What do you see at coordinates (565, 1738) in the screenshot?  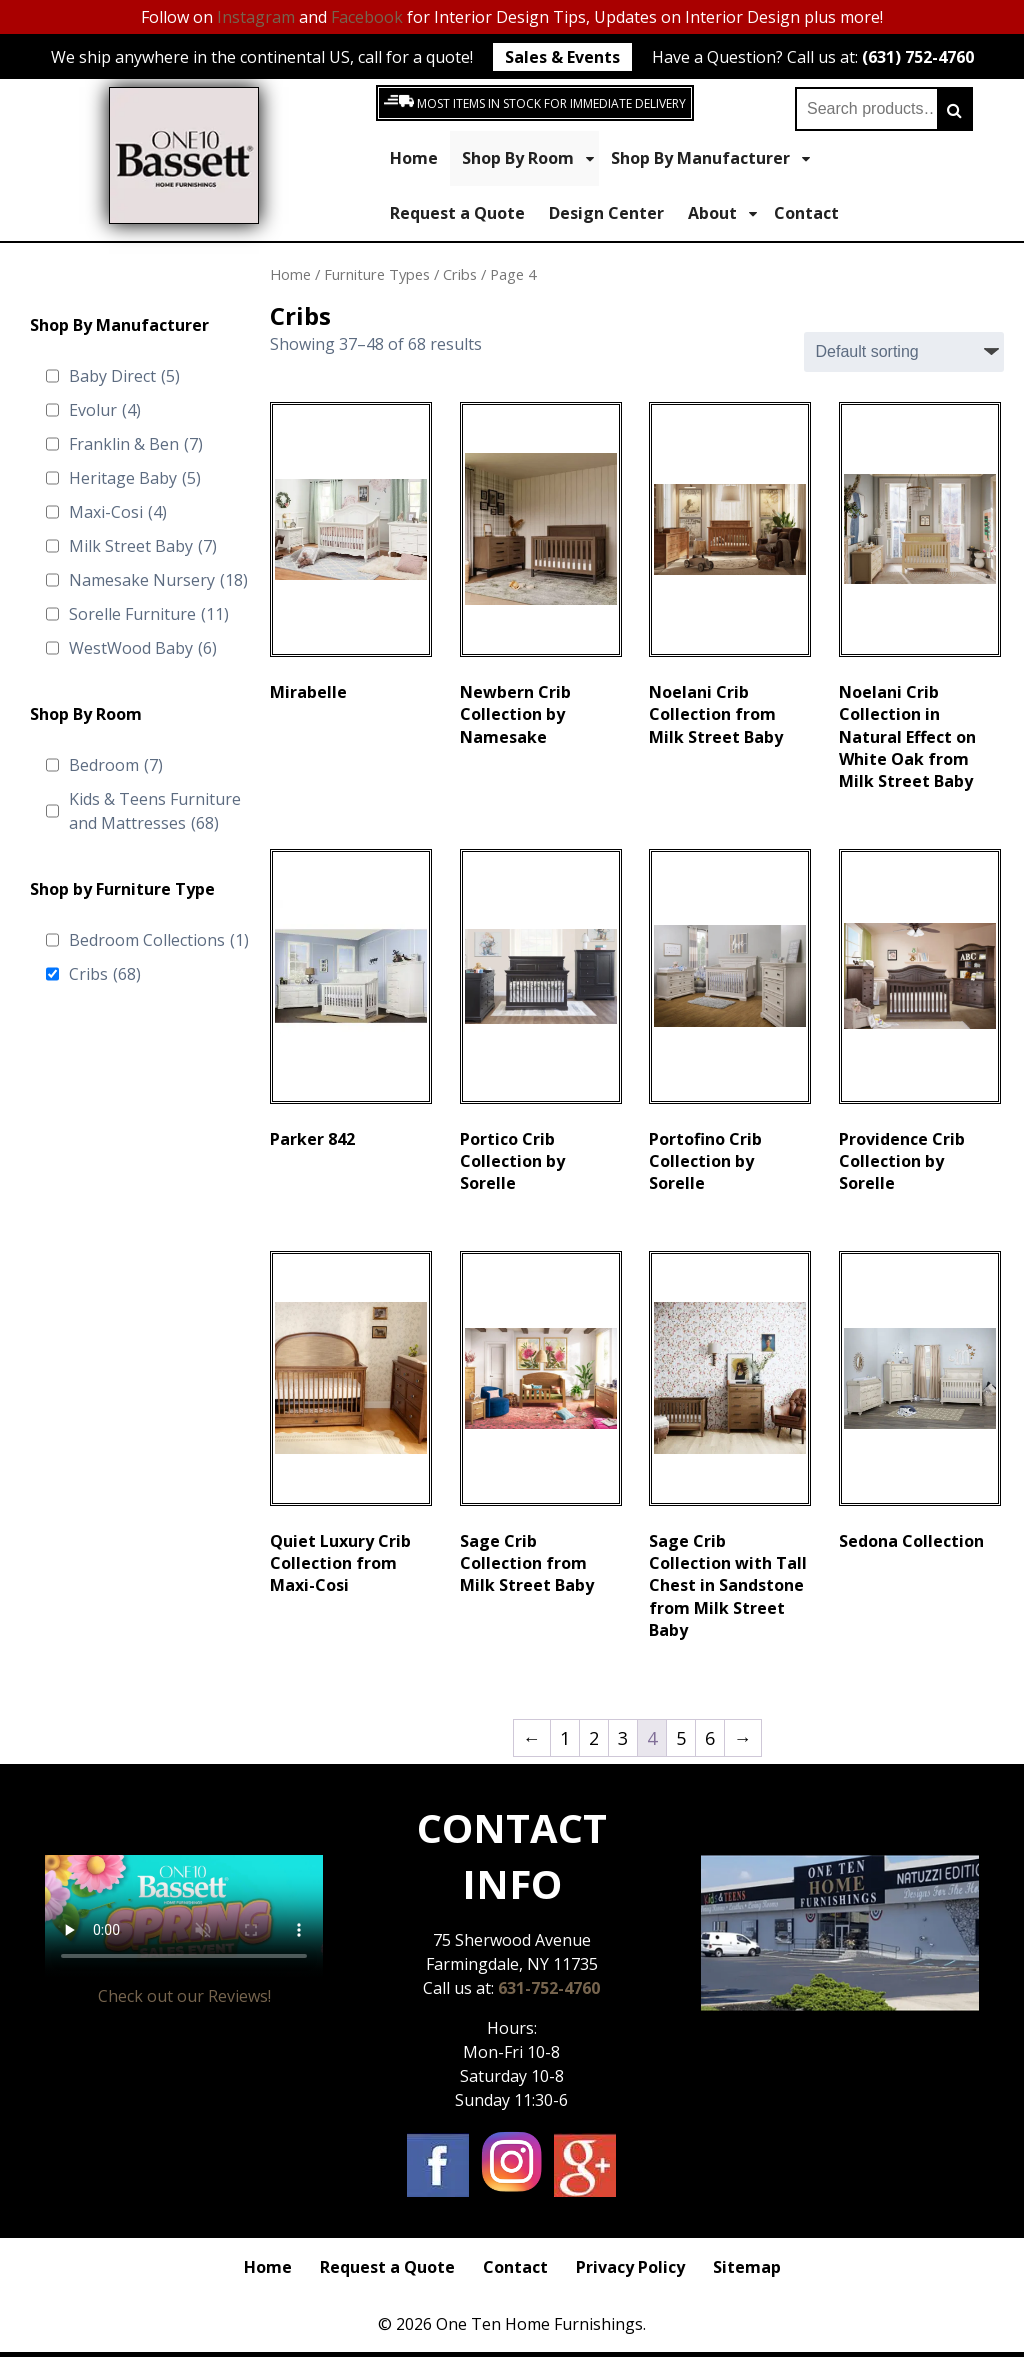 I see `1 [Page 1]` at bounding box center [565, 1738].